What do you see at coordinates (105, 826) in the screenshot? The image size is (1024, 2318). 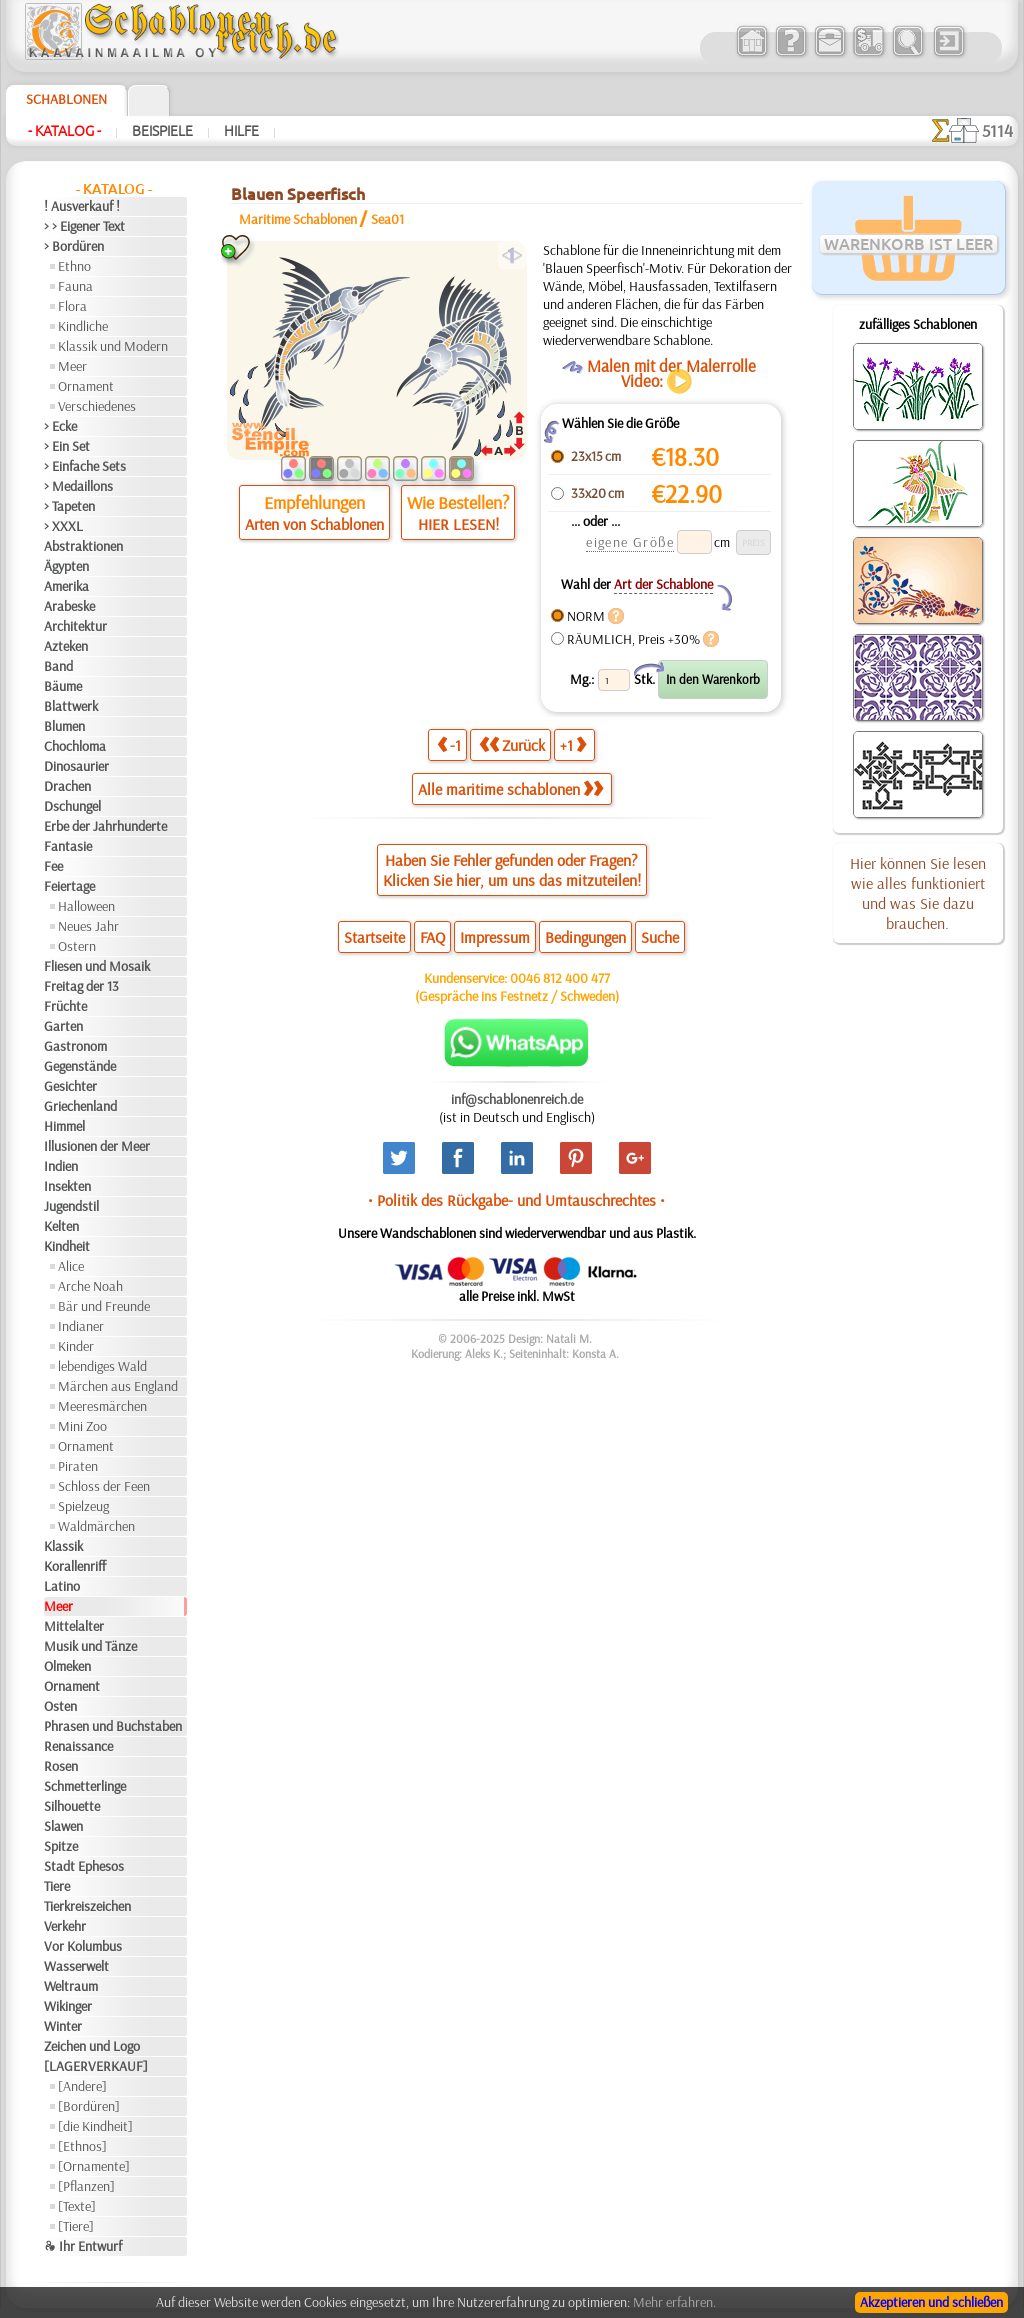 I see `Erbe der Jahrhunderte` at bounding box center [105, 826].